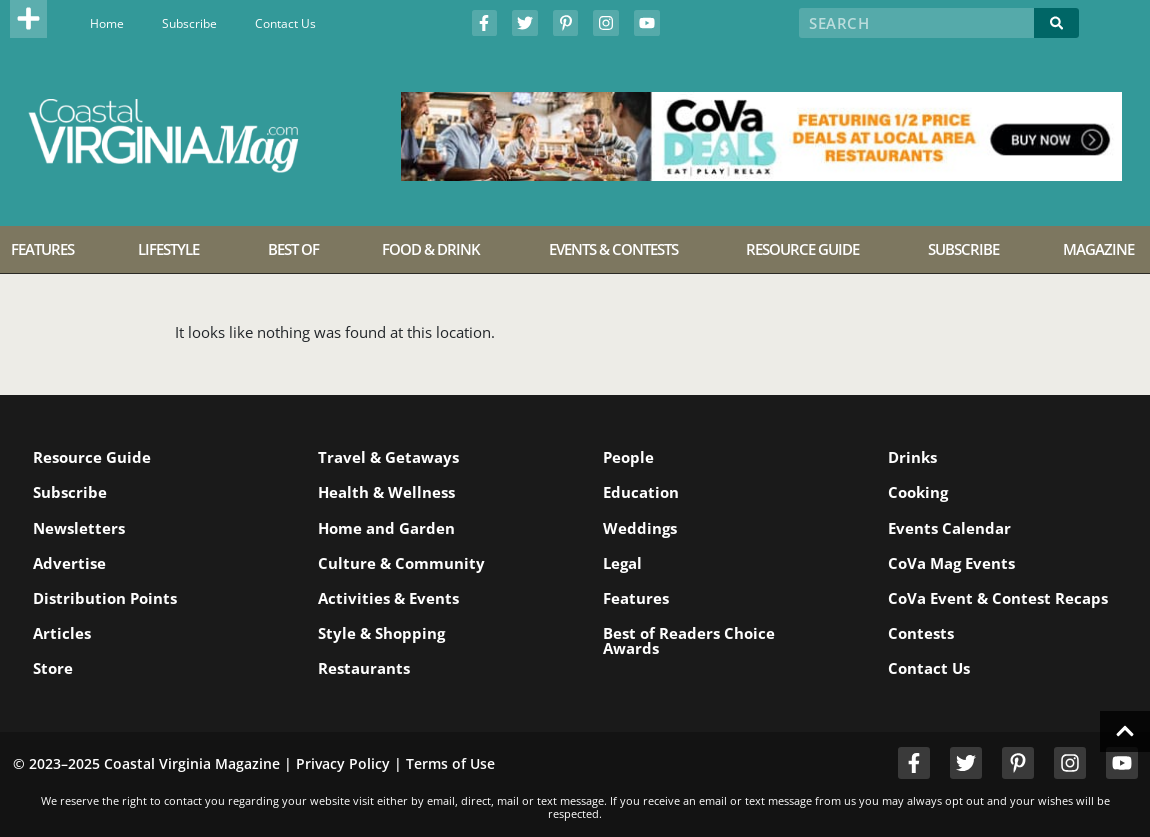 This screenshot has width=1150, height=837. What do you see at coordinates (386, 528) in the screenshot?
I see `Home and Garden` at bounding box center [386, 528].